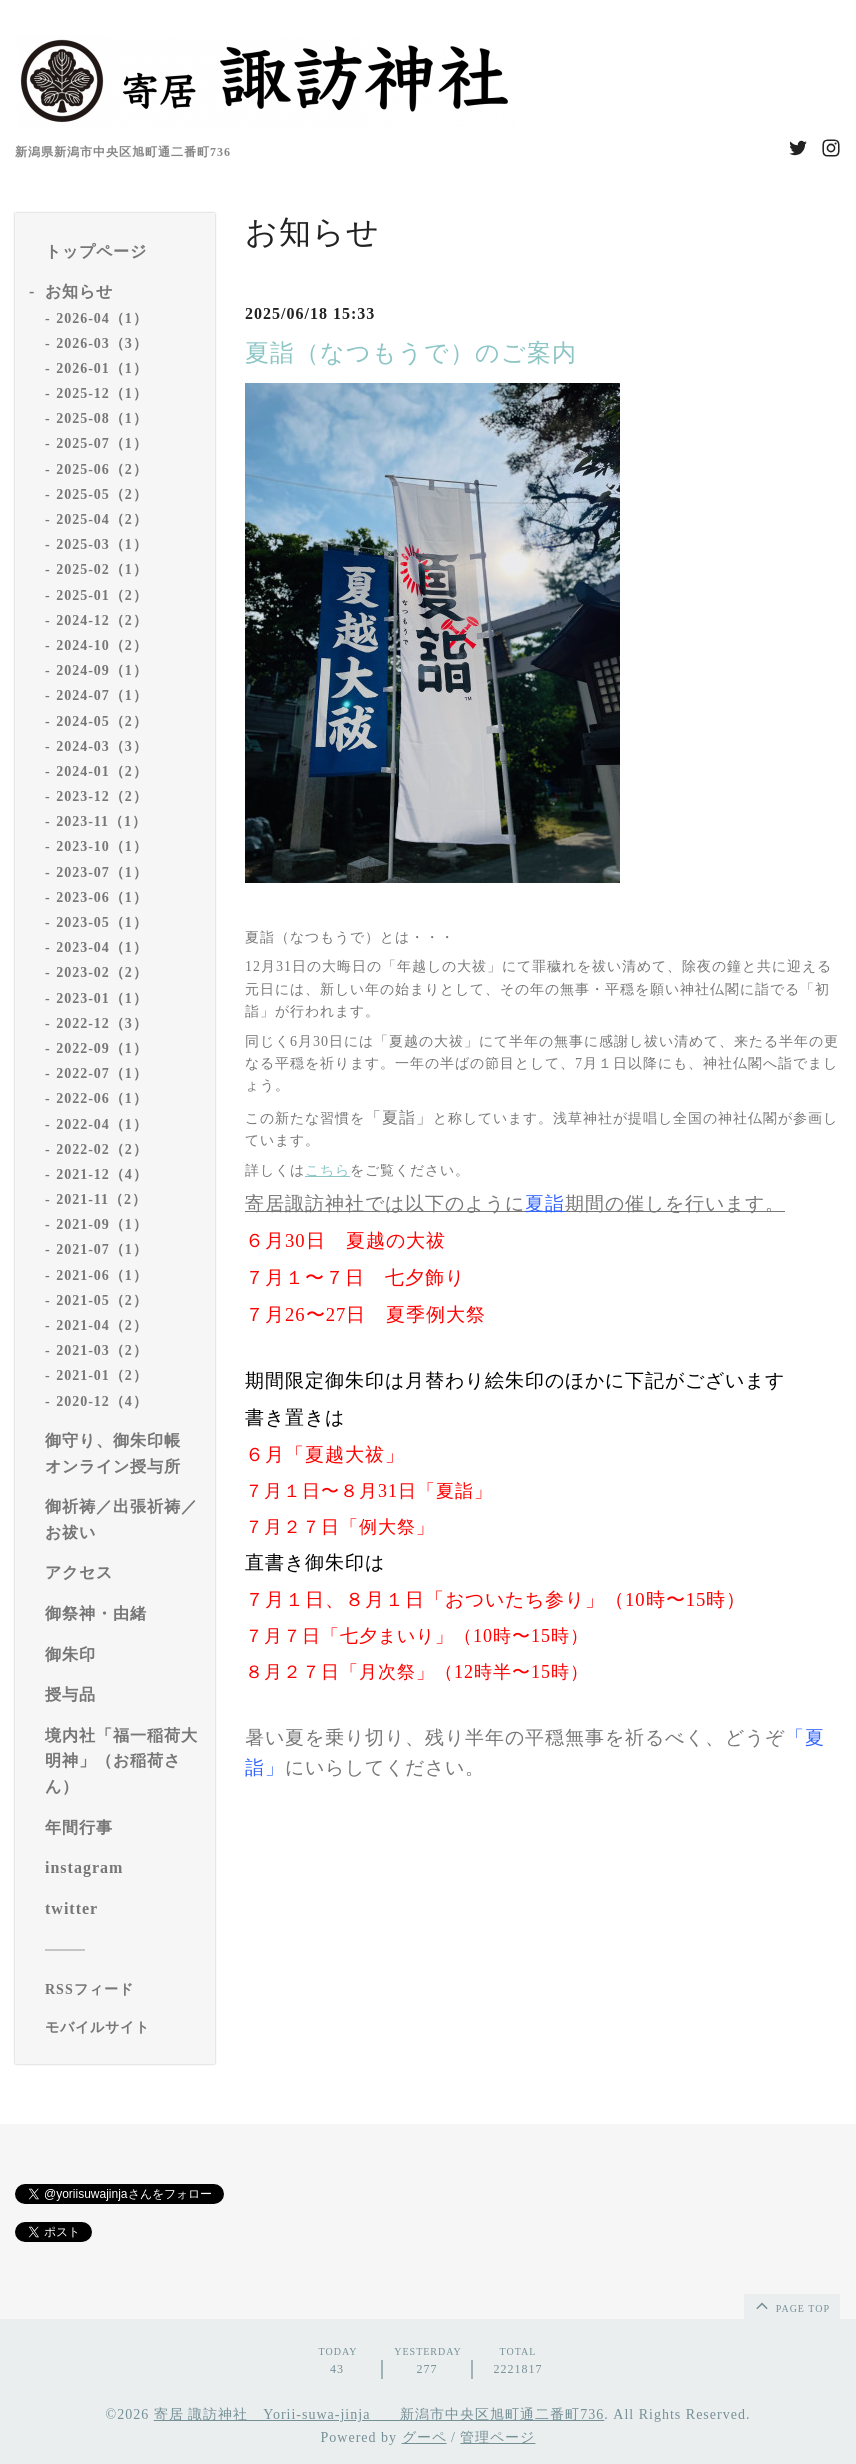 This screenshot has height=2464, width=856. What do you see at coordinates (102, 595) in the screenshot?
I see `2025-01（2）` at bounding box center [102, 595].